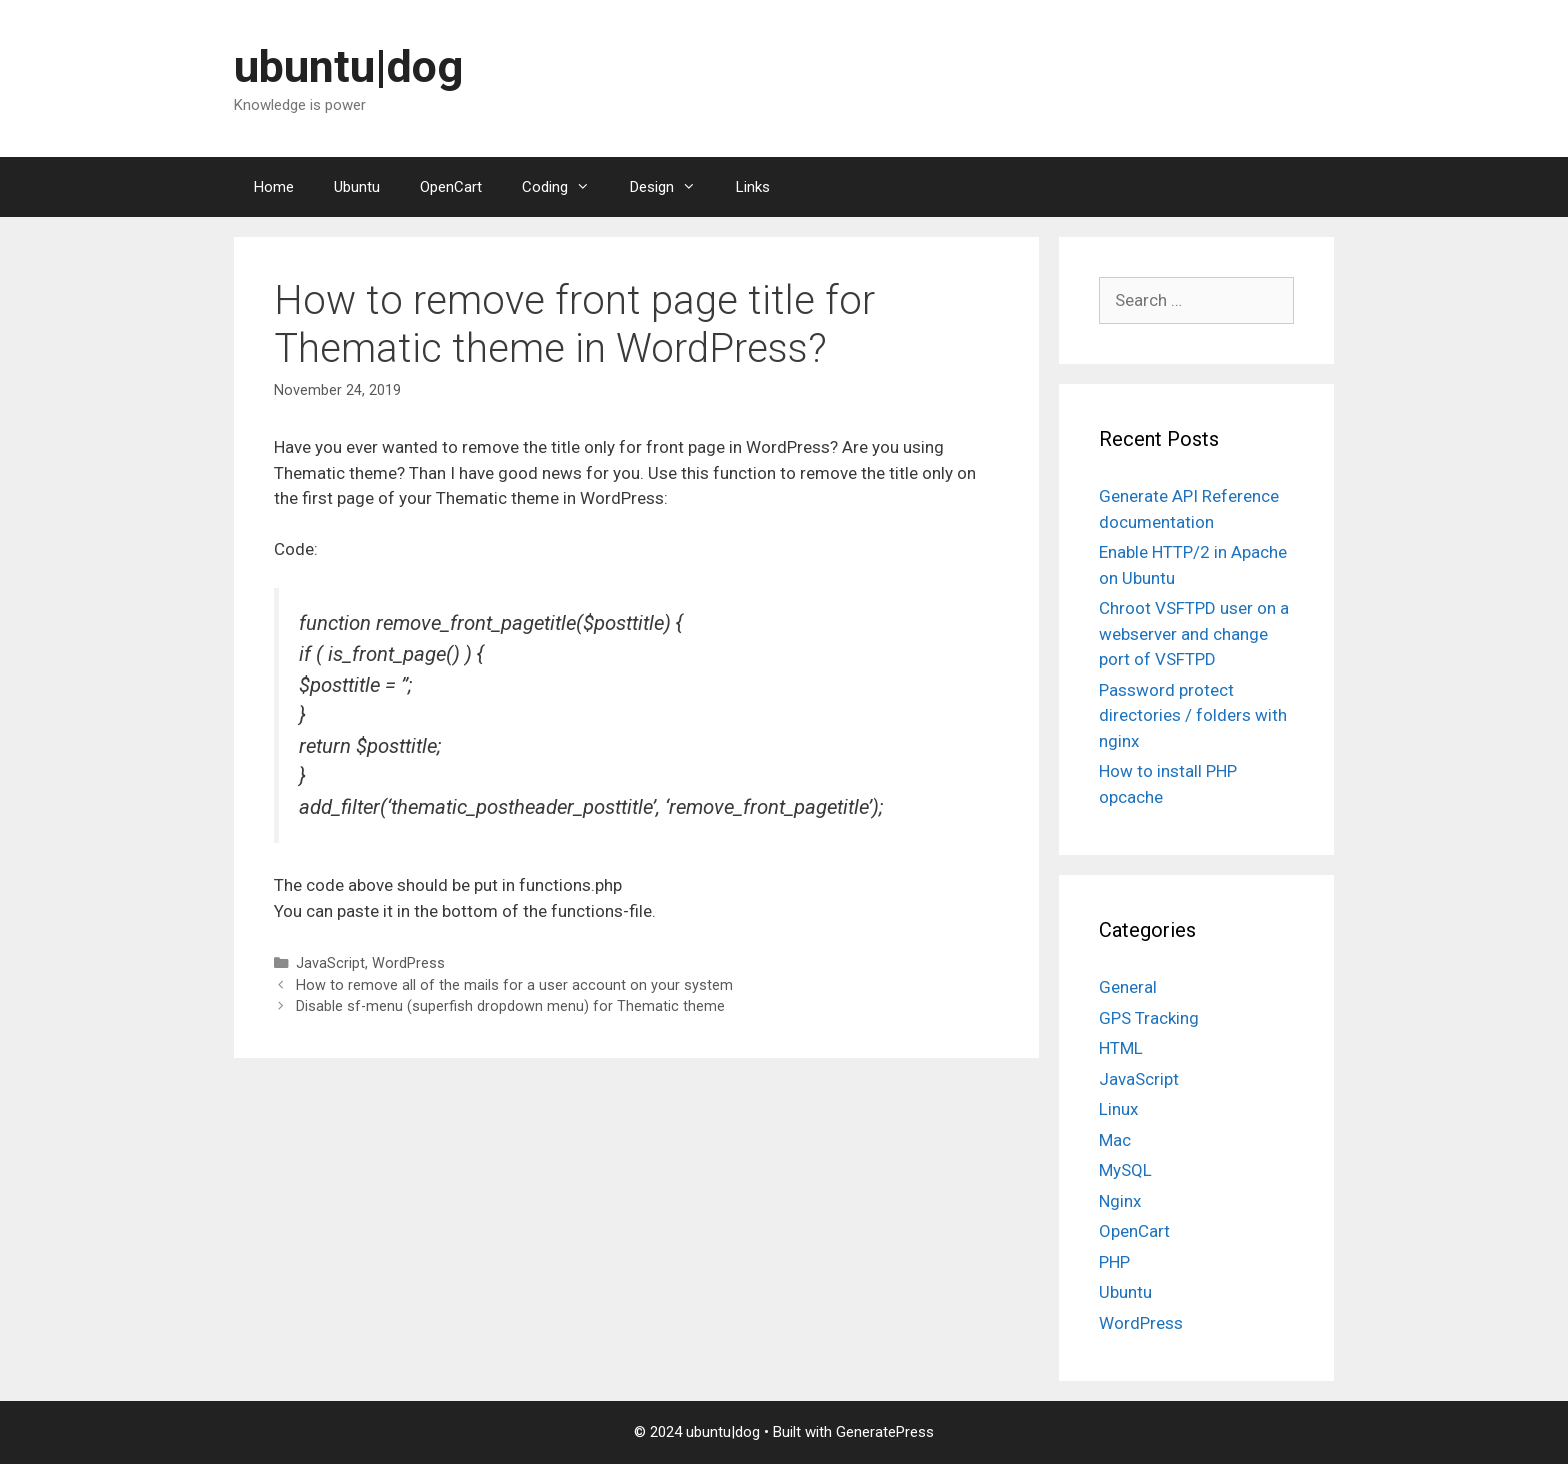 This screenshot has width=1568, height=1464. Describe the element at coordinates (566, 187) in the screenshot. I see `Coding` at that location.